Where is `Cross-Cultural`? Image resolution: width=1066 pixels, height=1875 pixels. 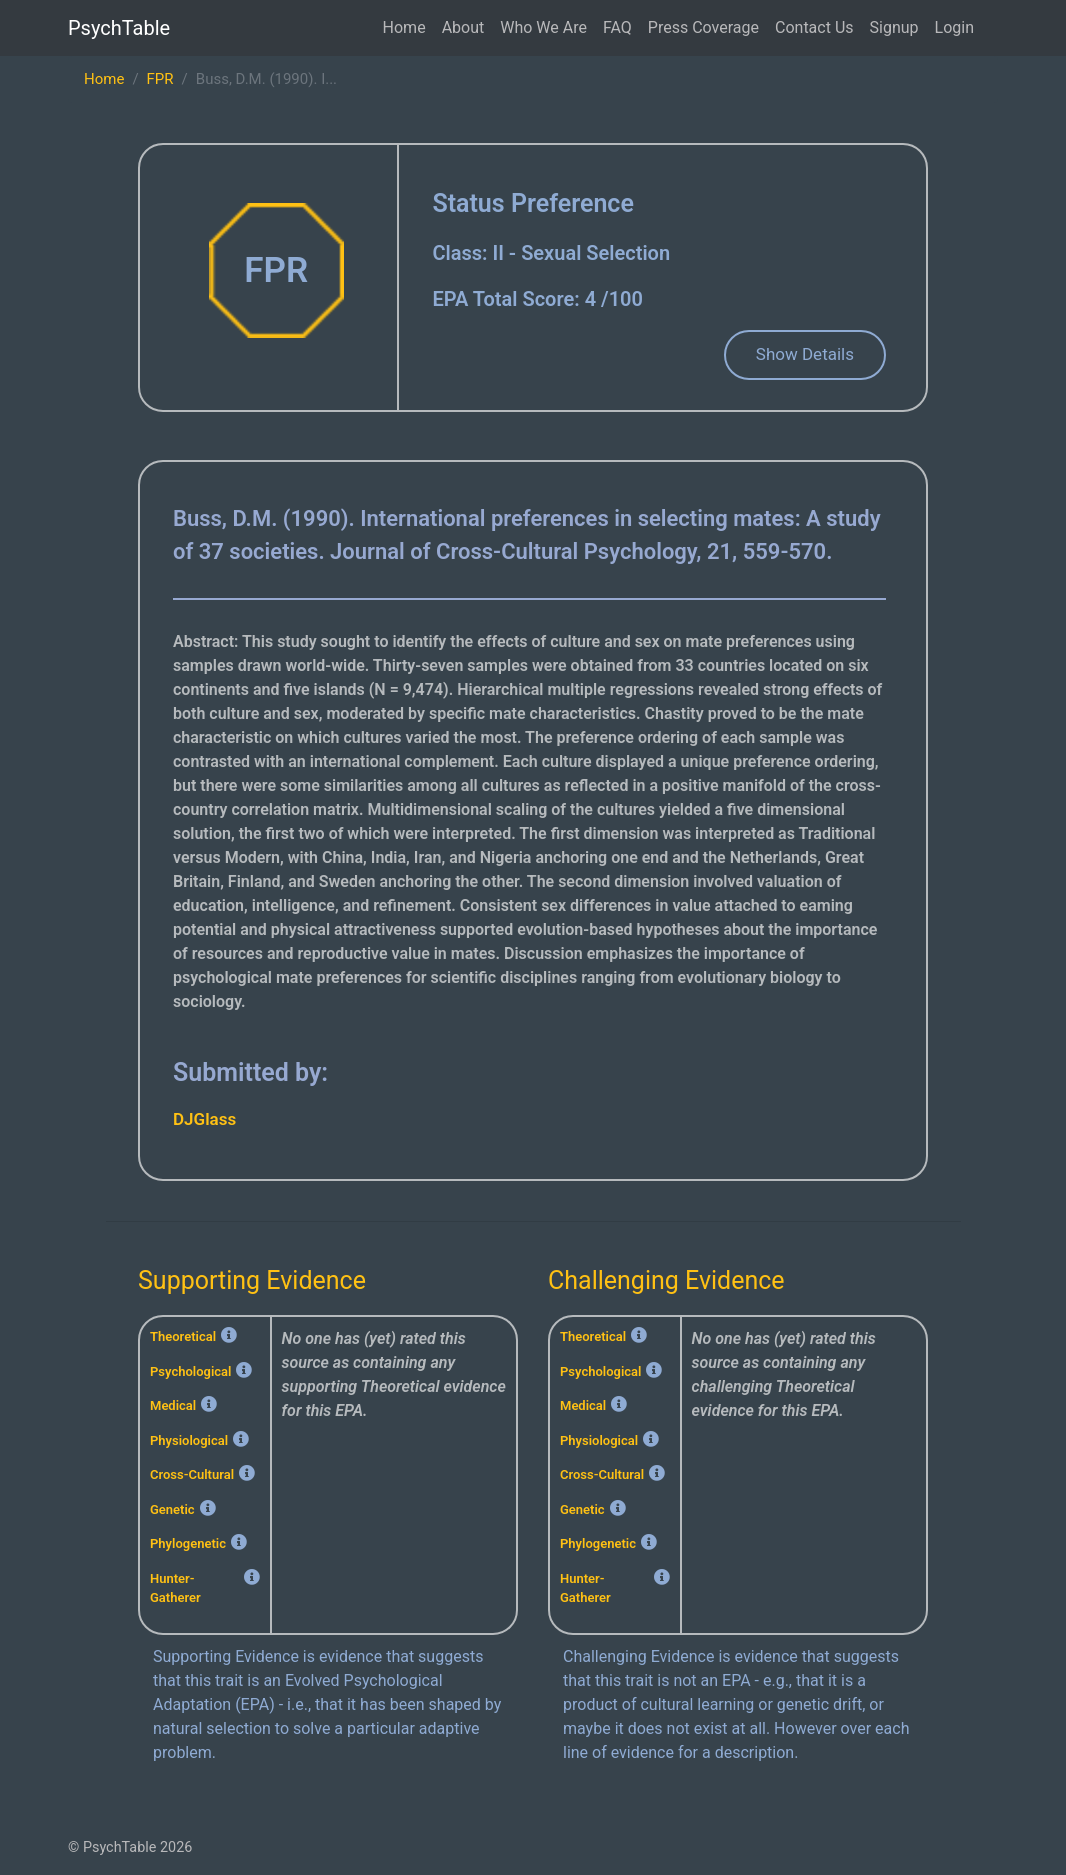
Cross-Cultural is located at coordinates (192, 1474).